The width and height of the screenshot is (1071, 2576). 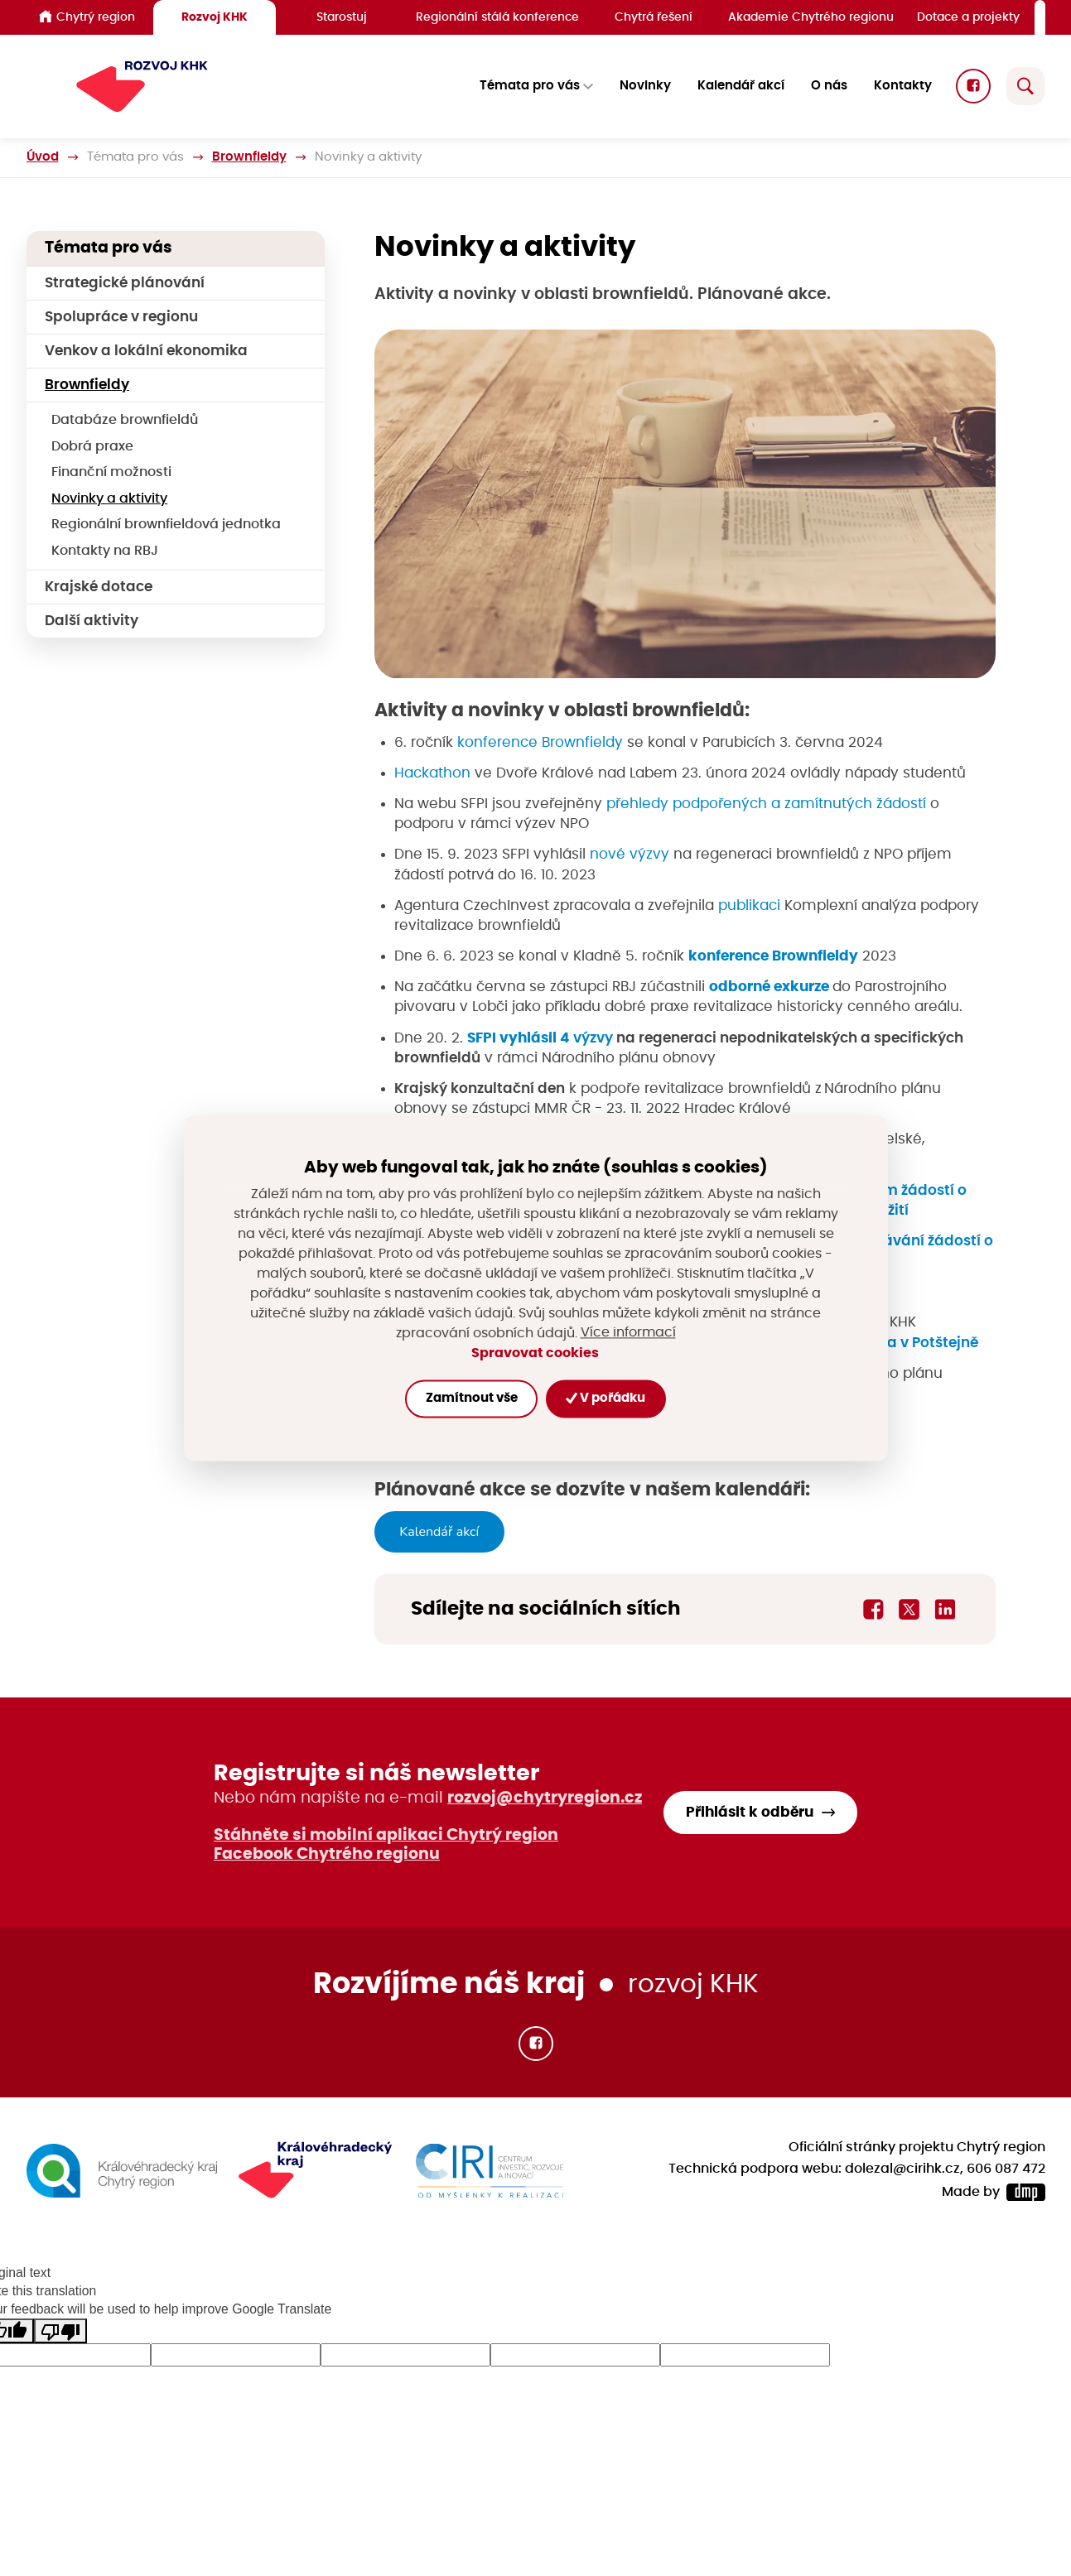 I want to click on Strategické plánování, so click(x=125, y=283).